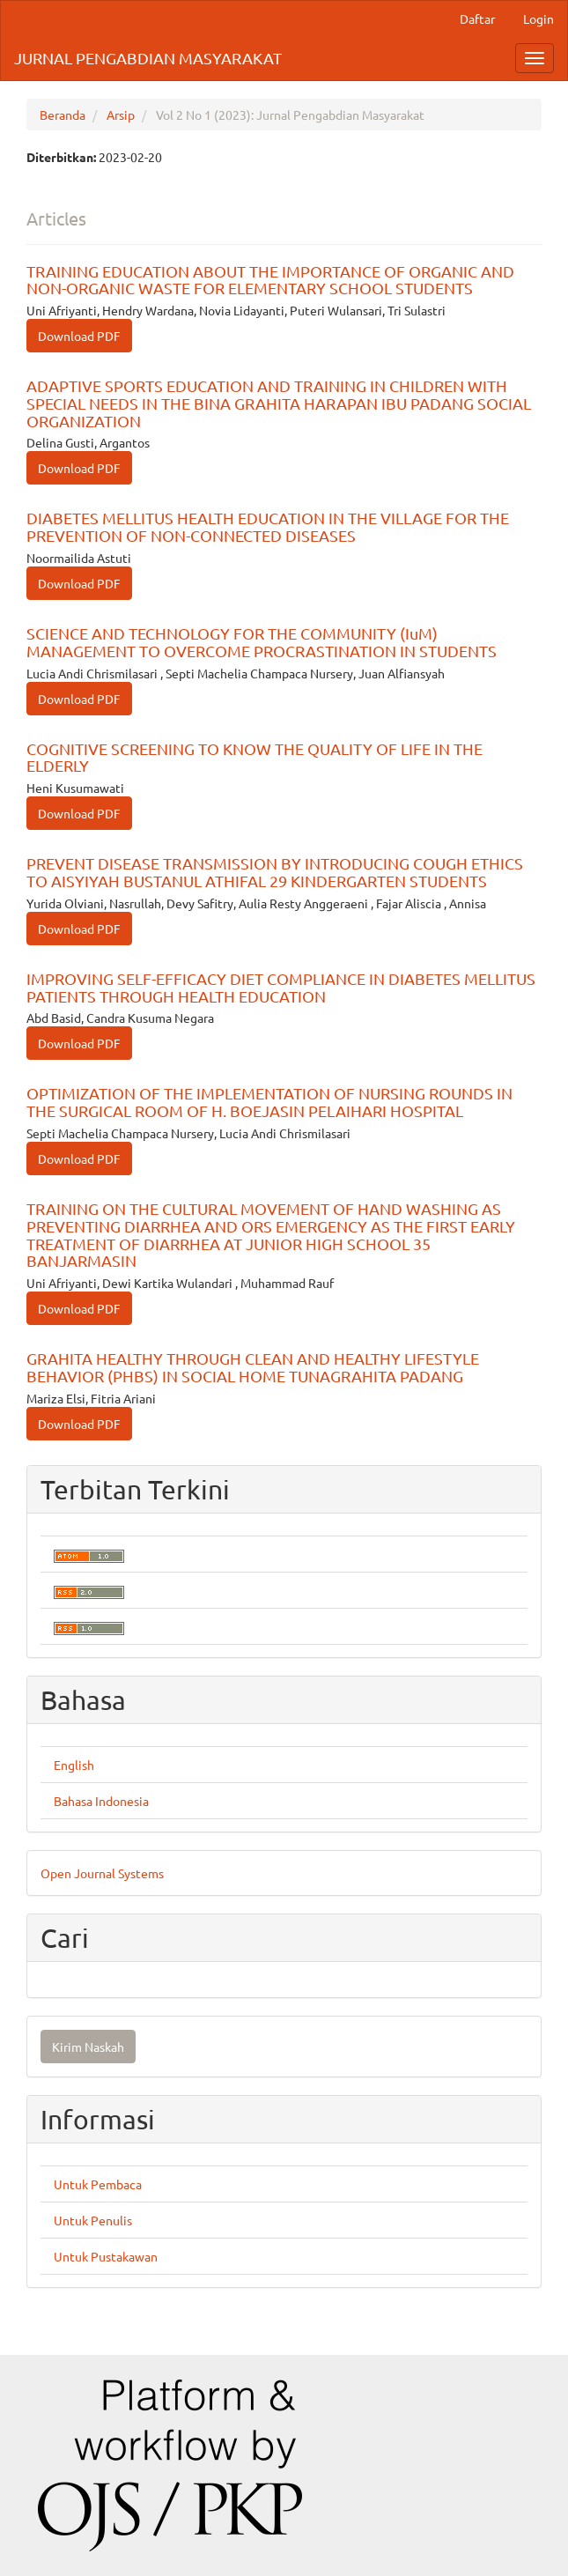 The width and height of the screenshot is (568, 2576). I want to click on Kirim Naskah, so click(88, 2046).